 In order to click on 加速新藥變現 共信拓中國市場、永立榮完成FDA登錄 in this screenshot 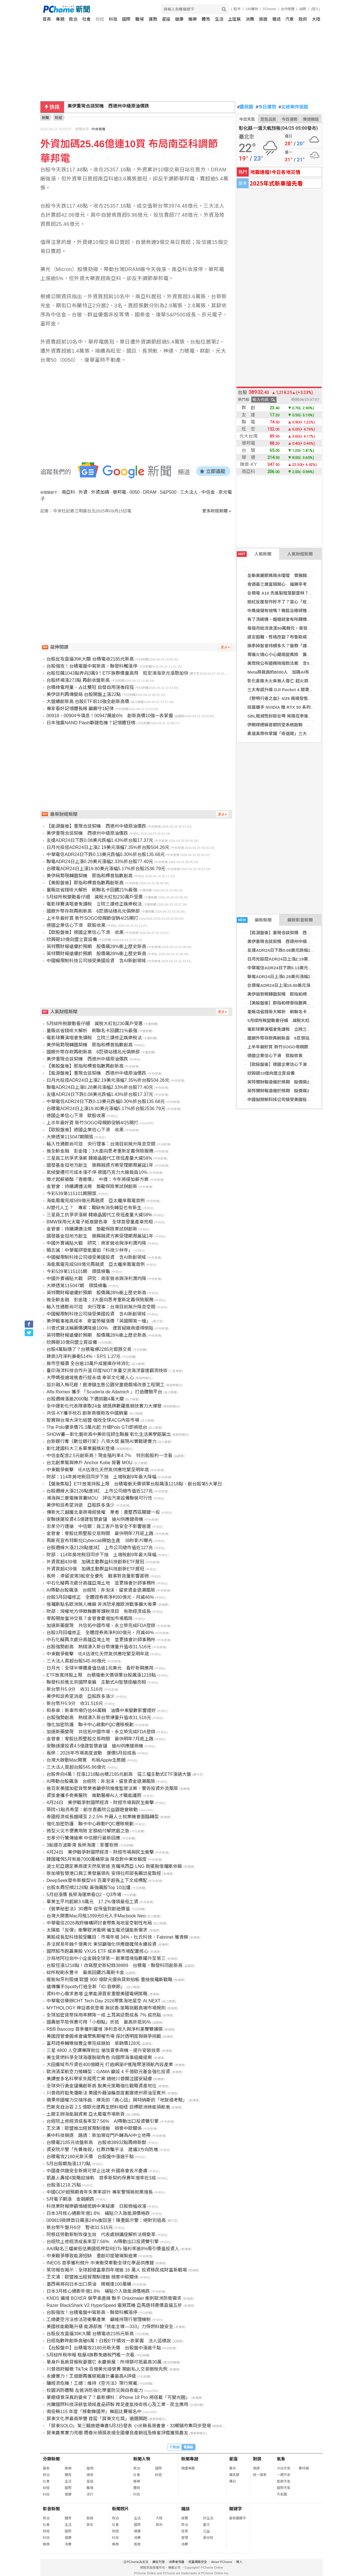, I will do `click(101, 1625)`.